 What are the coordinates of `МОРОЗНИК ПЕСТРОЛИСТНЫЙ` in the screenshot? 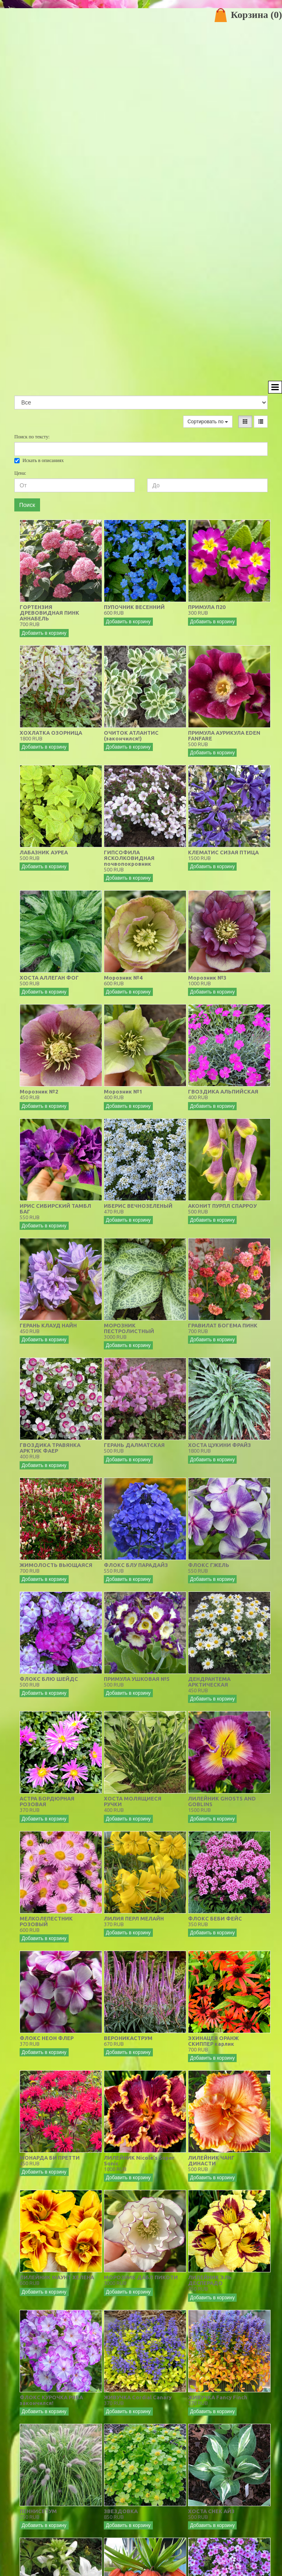 It's located at (129, 1328).